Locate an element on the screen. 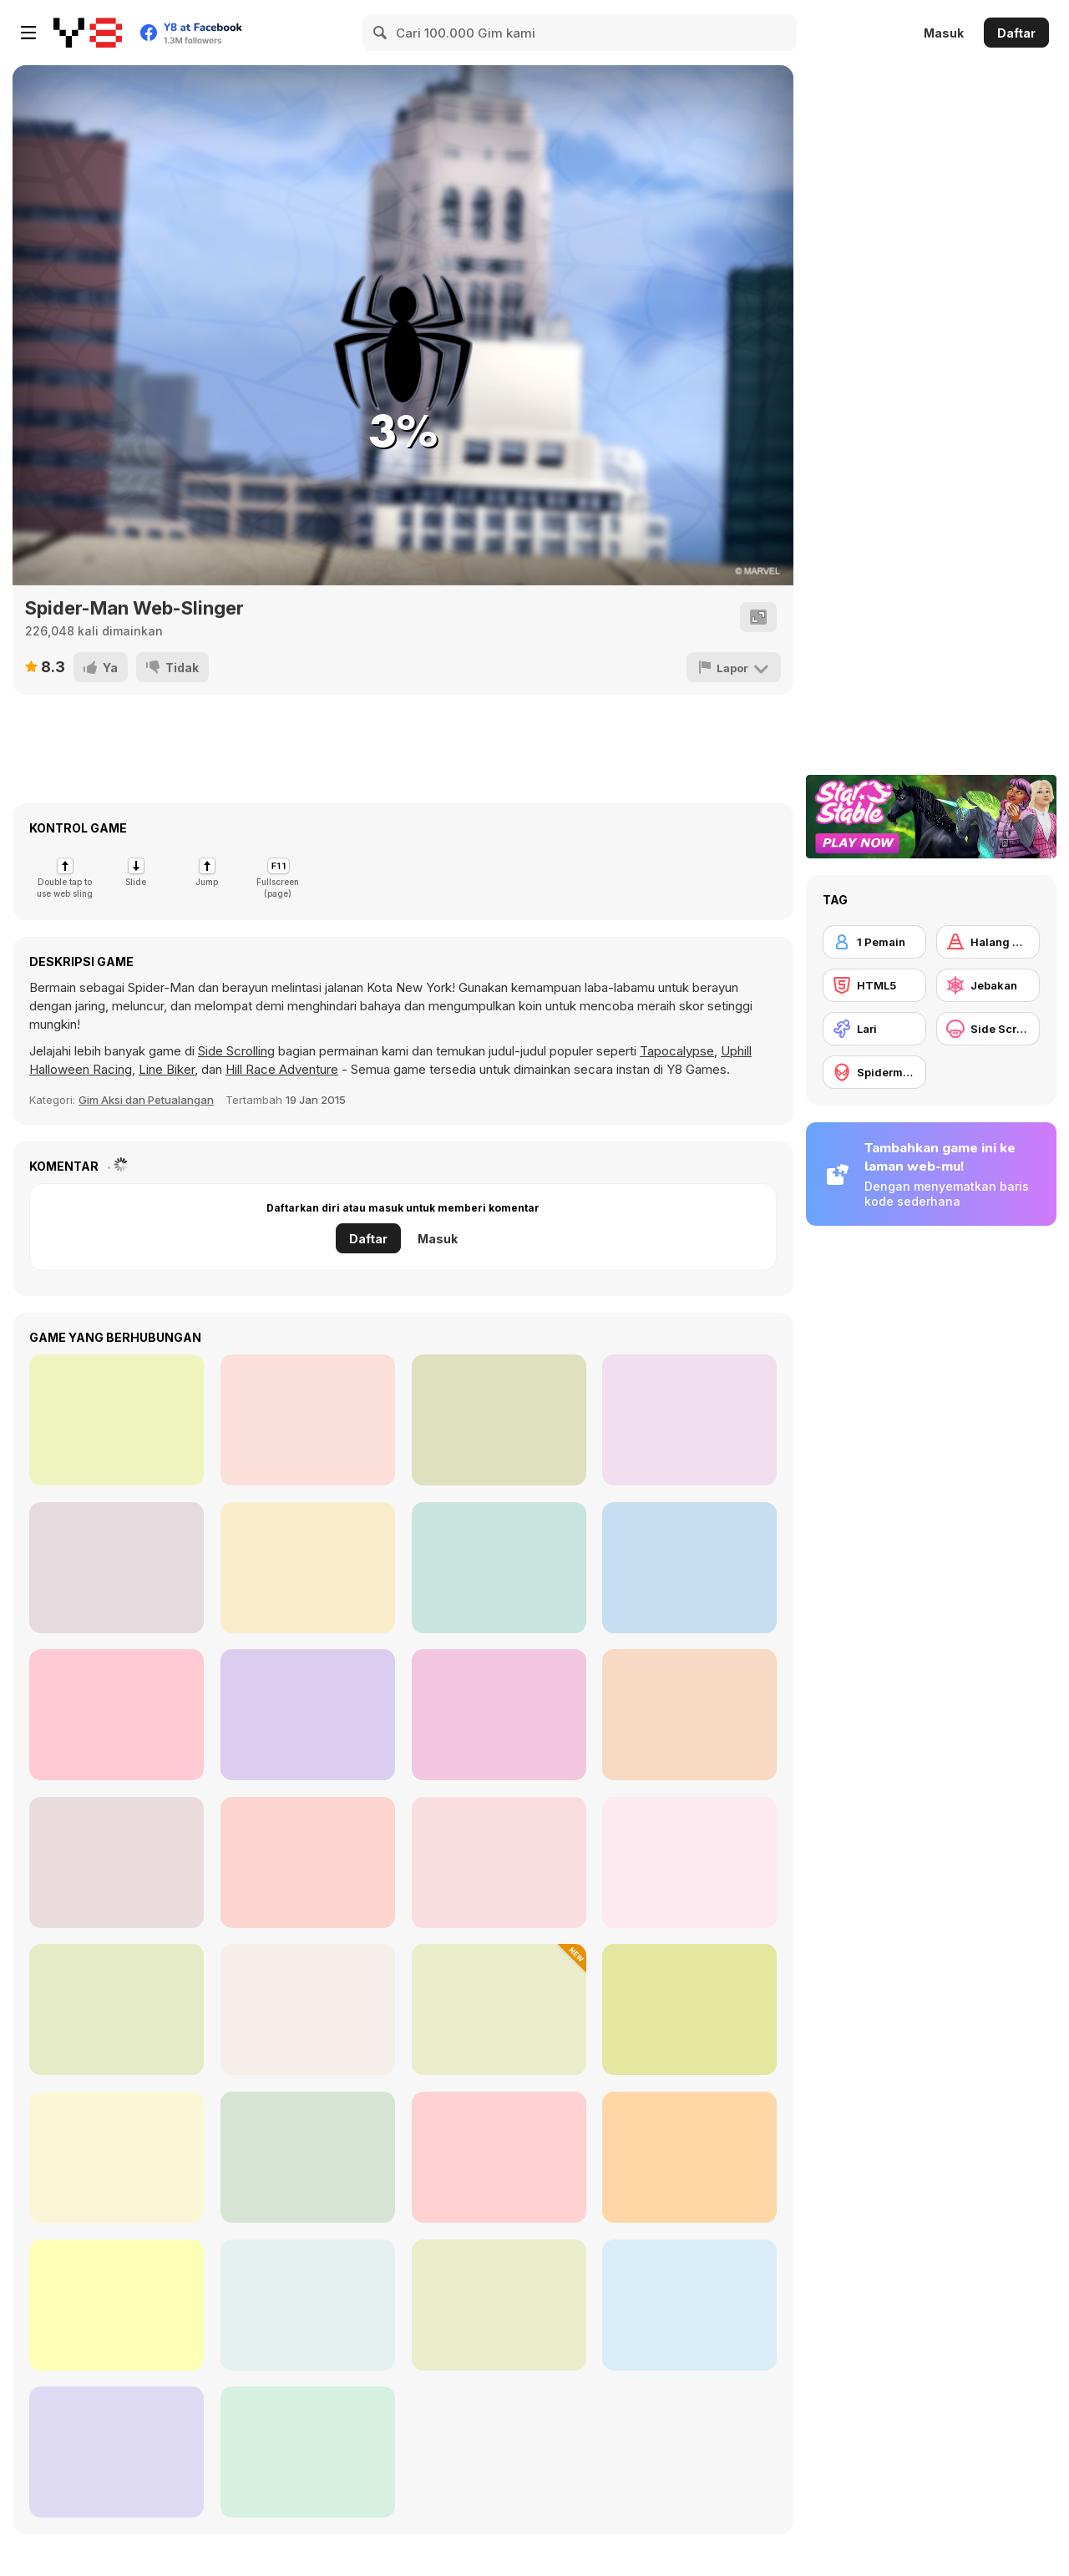 This screenshot has height=2576, width=1069. [Halang Rintang] is located at coordinates (988, 942).